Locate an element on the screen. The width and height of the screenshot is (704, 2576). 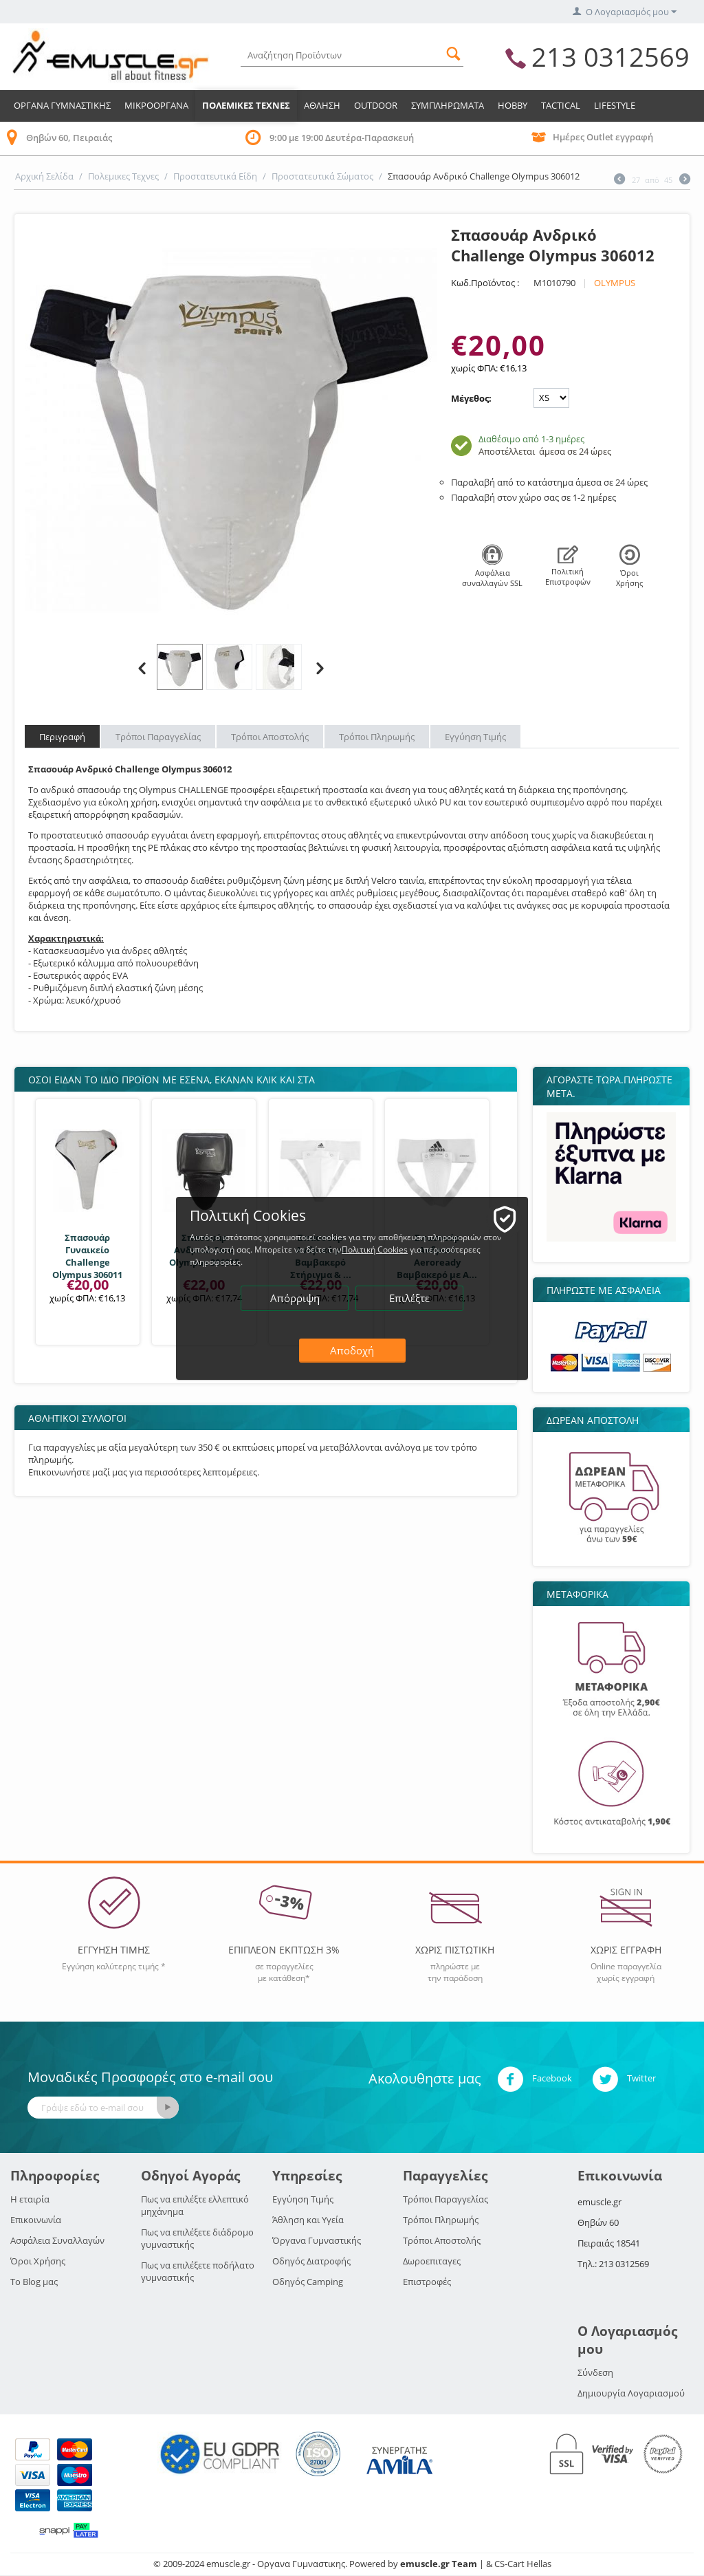
Αρχική Σελίδα is located at coordinates (44, 176).